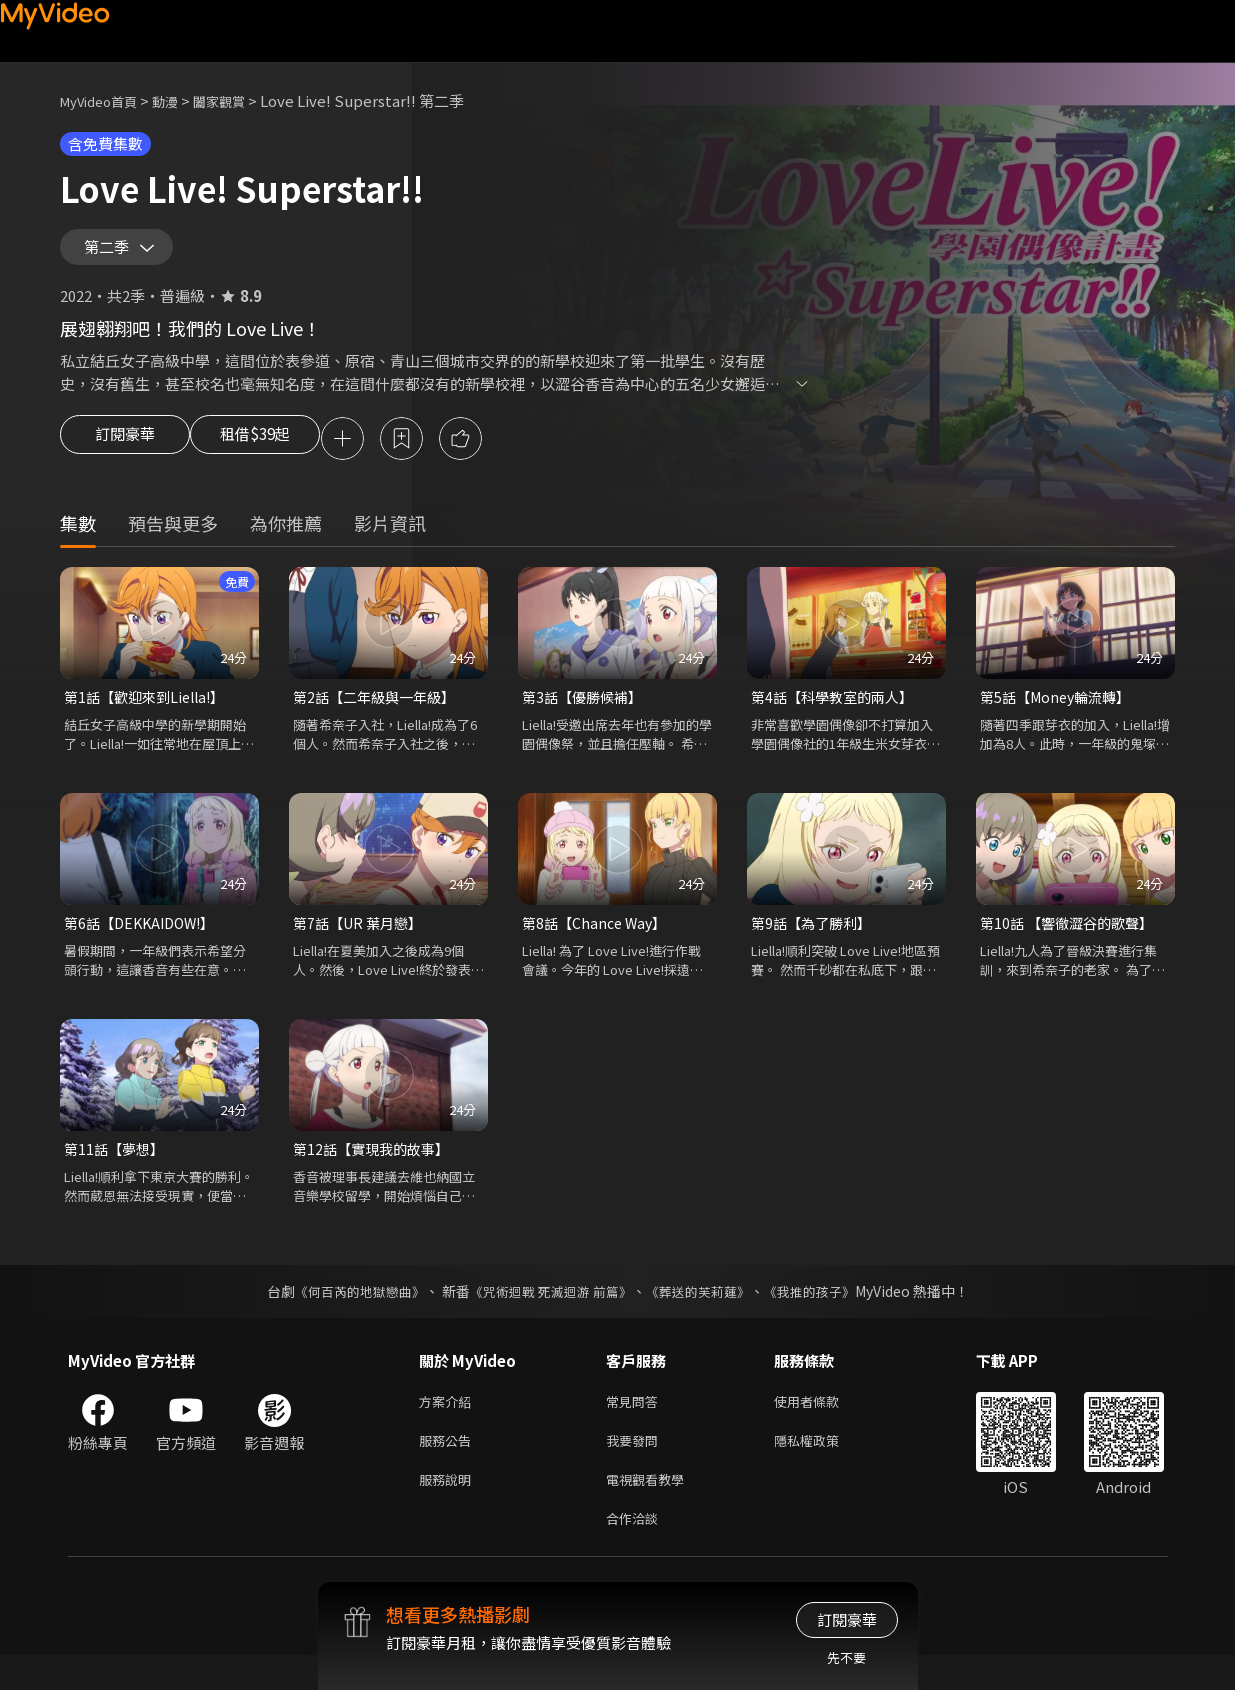  Describe the element at coordinates (823, 1425) in the screenshot. I see `使用者條款` at that location.